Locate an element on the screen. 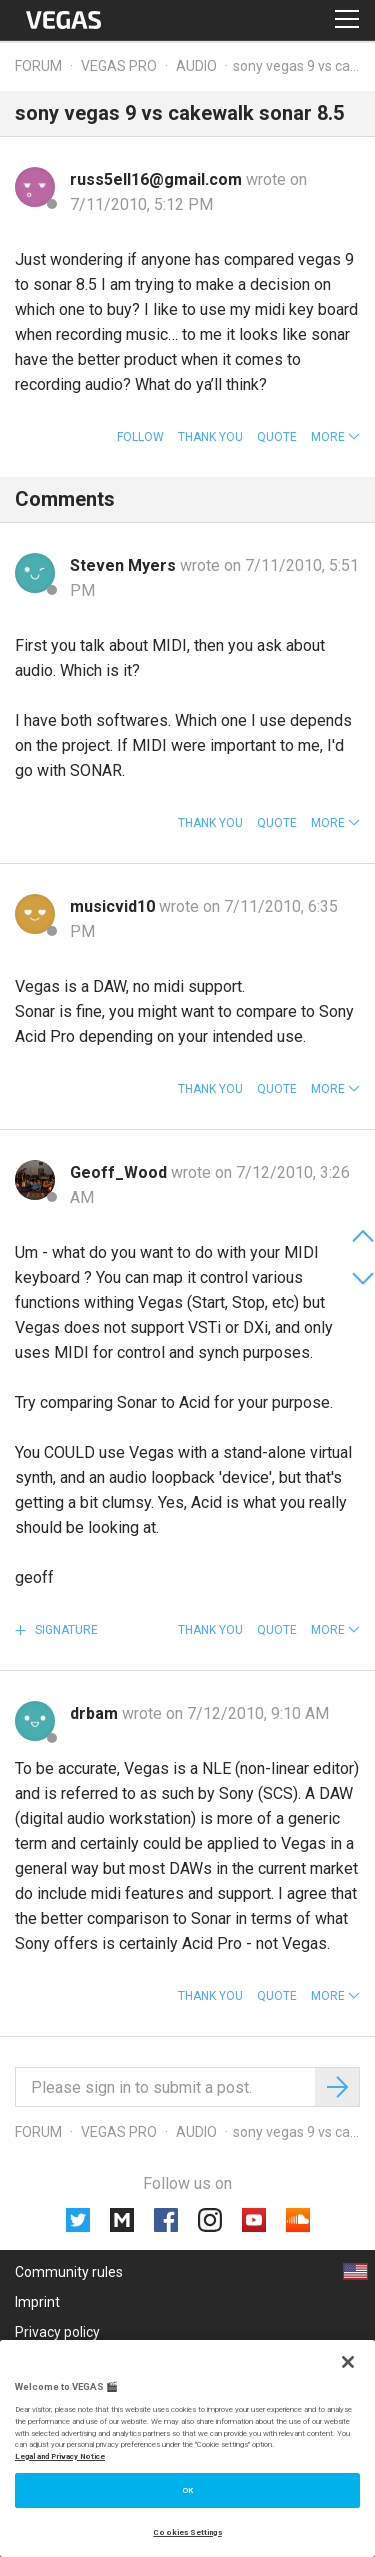 Image resolution: width=375 pixels, height=2557 pixels. Forum is located at coordinates (38, 66).